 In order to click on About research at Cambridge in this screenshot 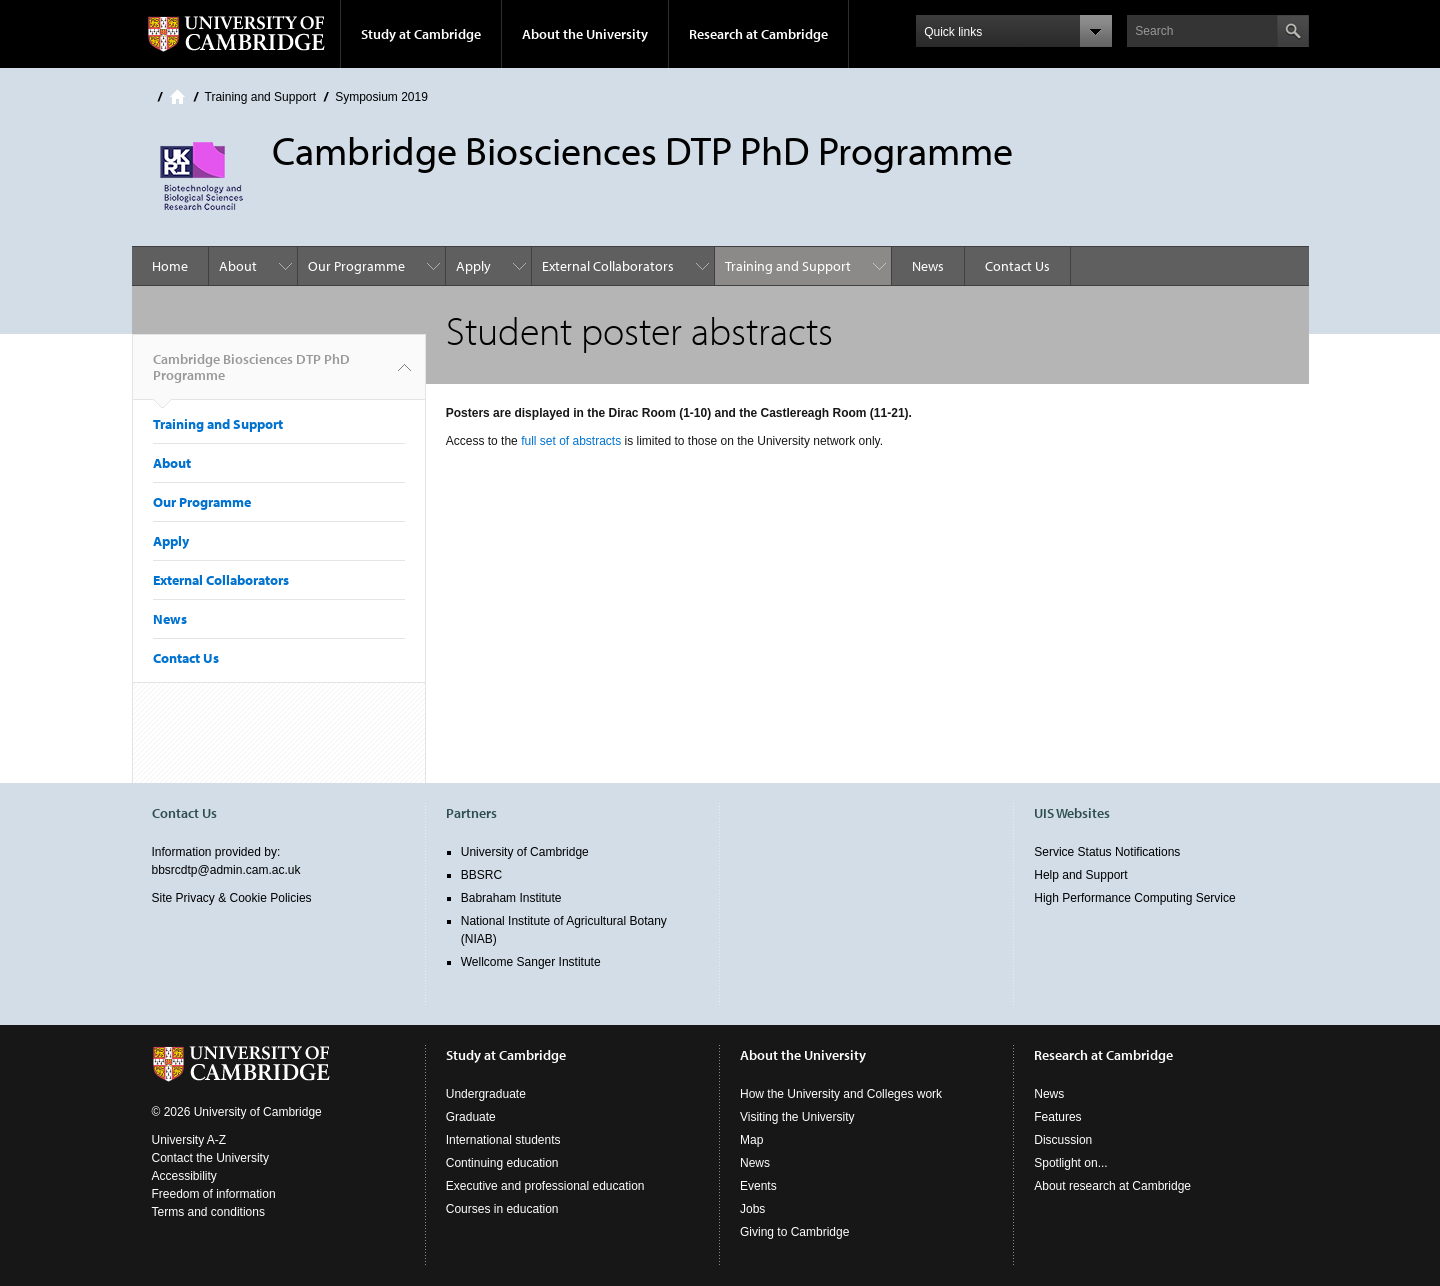, I will do `click(1112, 1186)`.